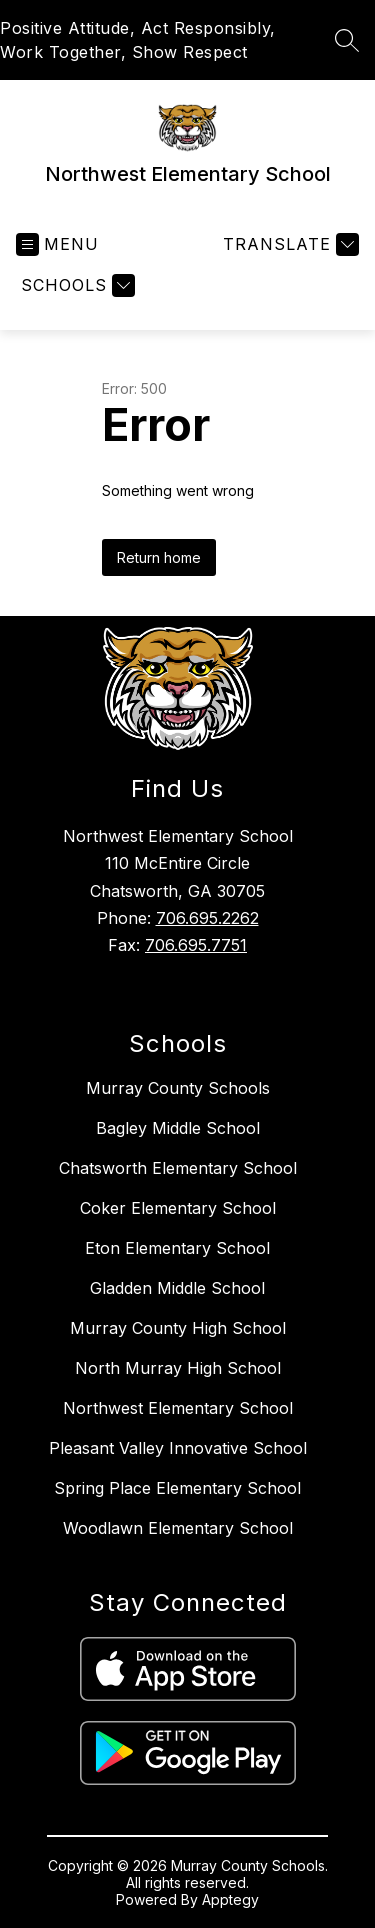  Describe the element at coordinates (178, 1208) in the screenshot. I see `Coker Elementary School` at that location.